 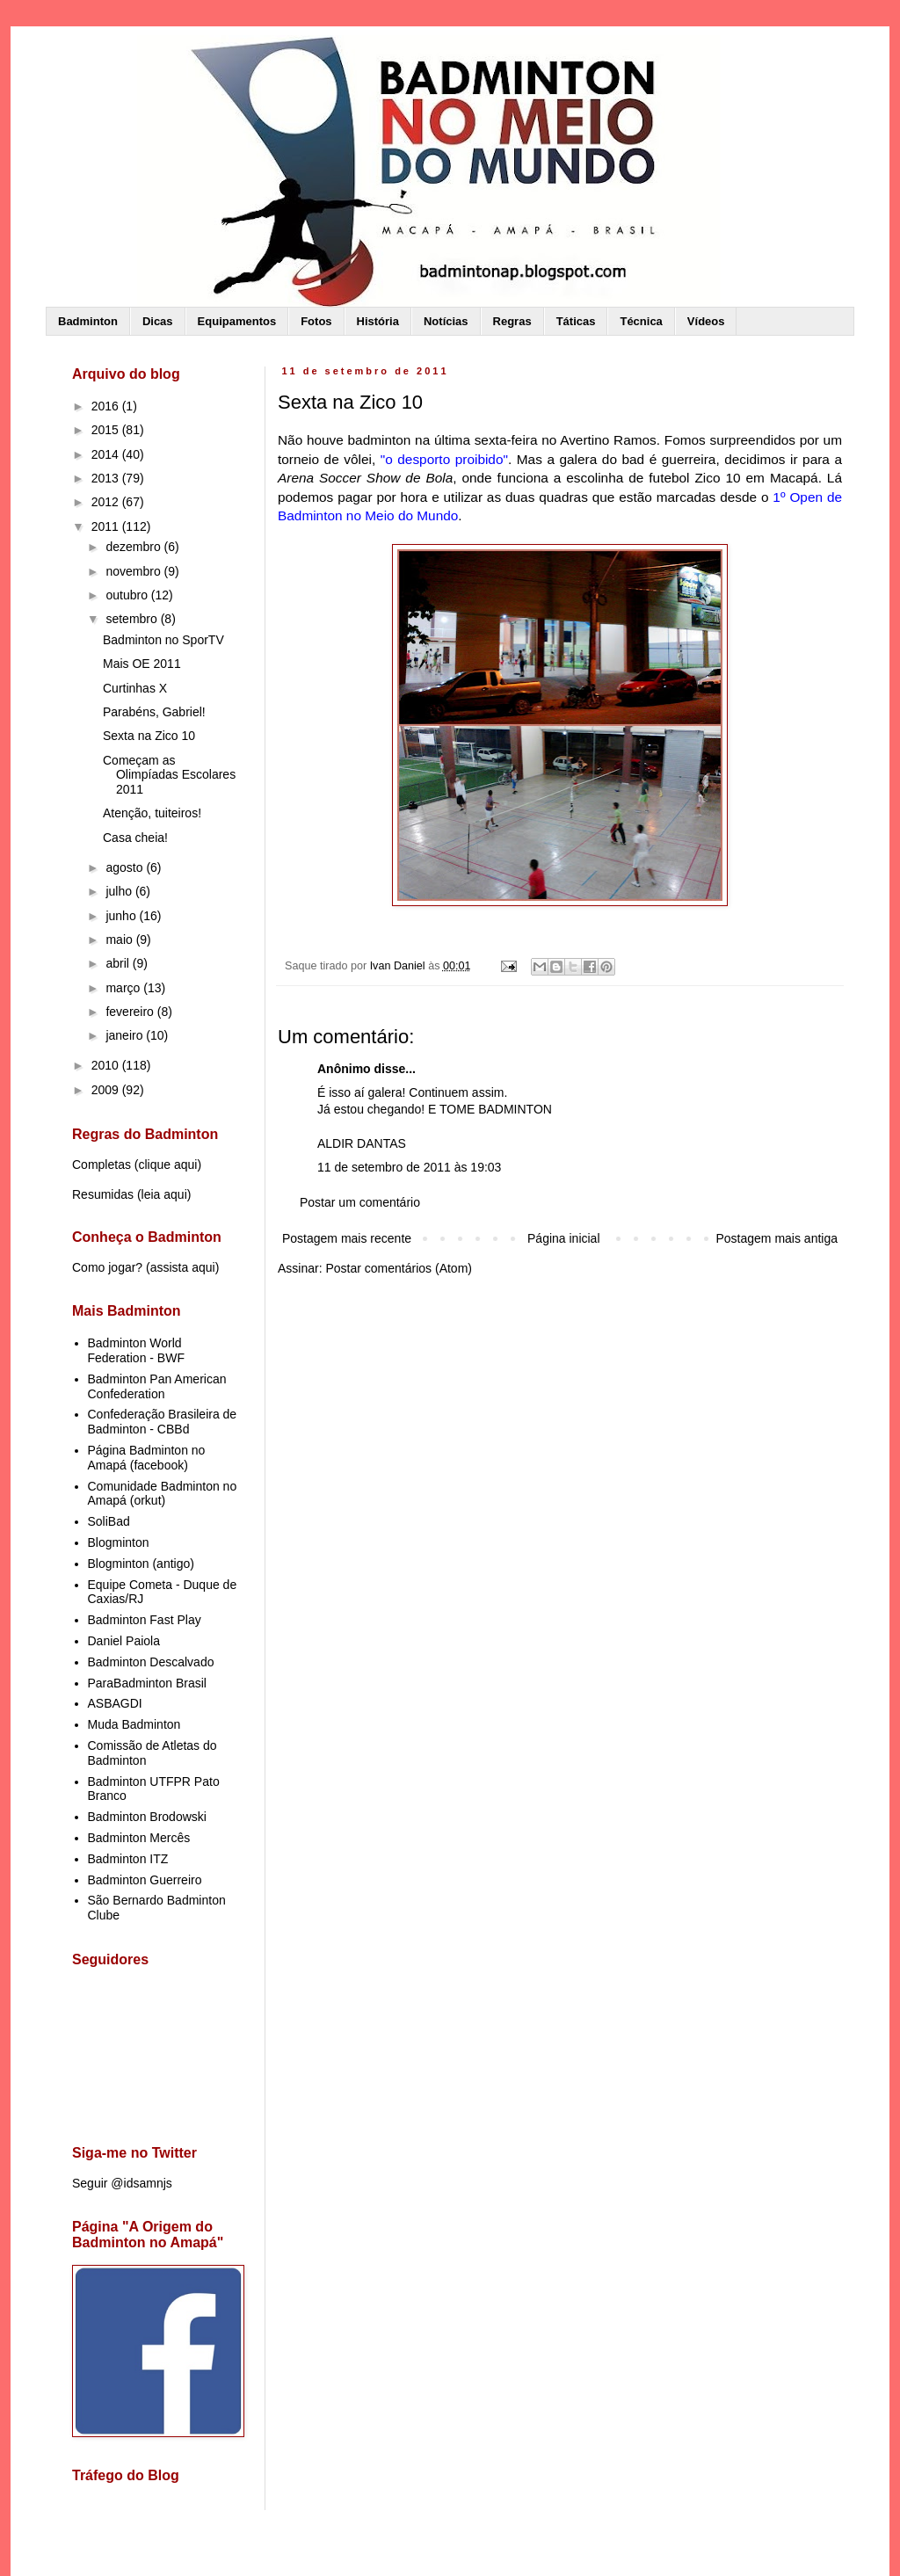 What do you see at coordinates (124, 988) in the screenshot?
I see `março` at bounding box center [124, 988].